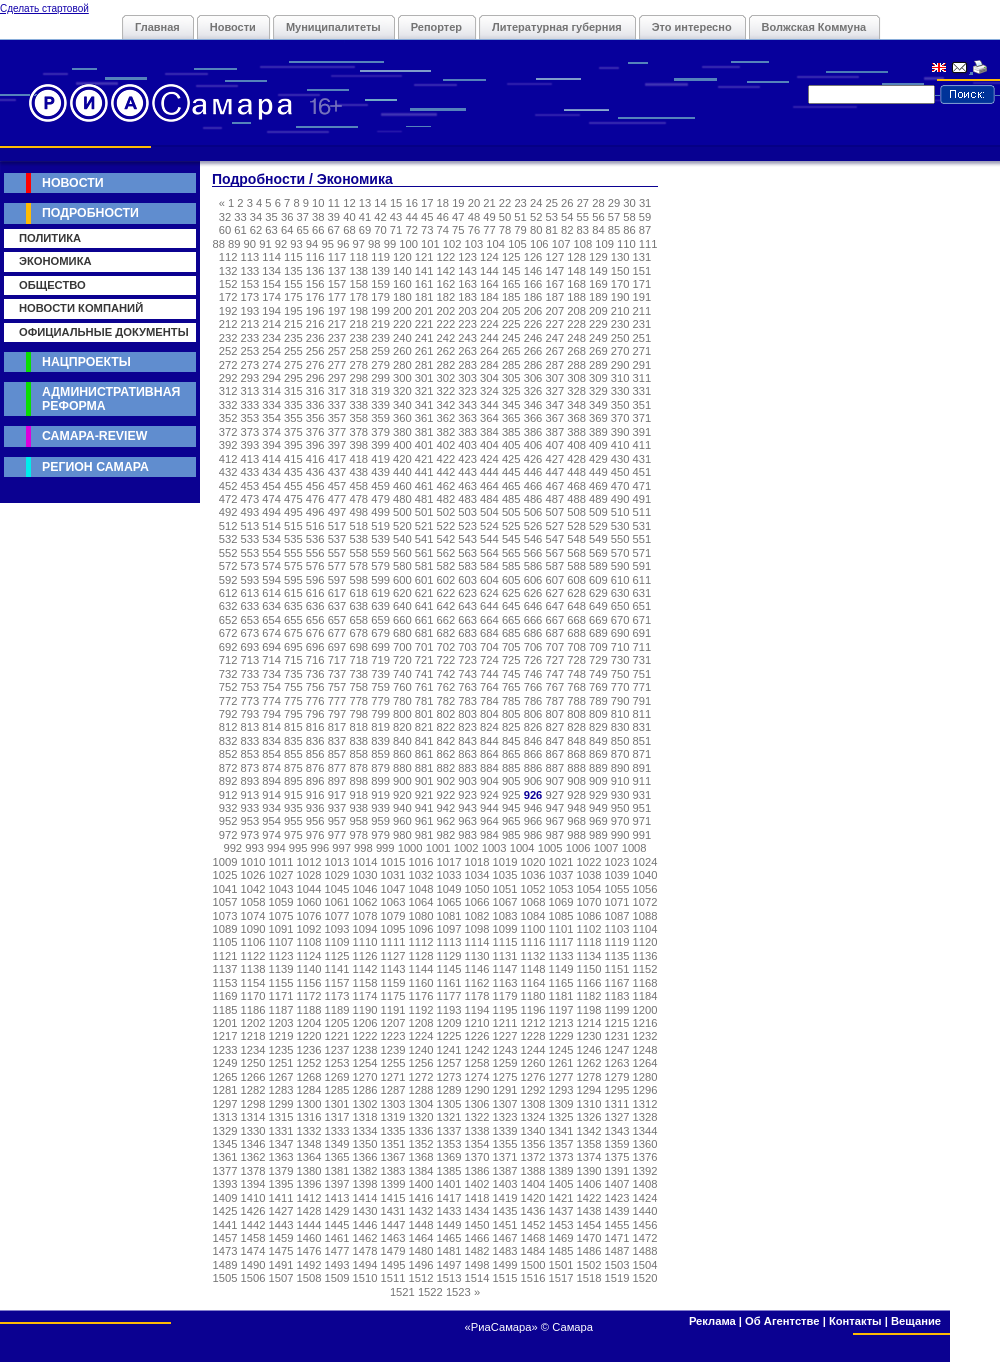  Describe the element at coordinates (337, 795) in the screenshot. I see `917` at that location.